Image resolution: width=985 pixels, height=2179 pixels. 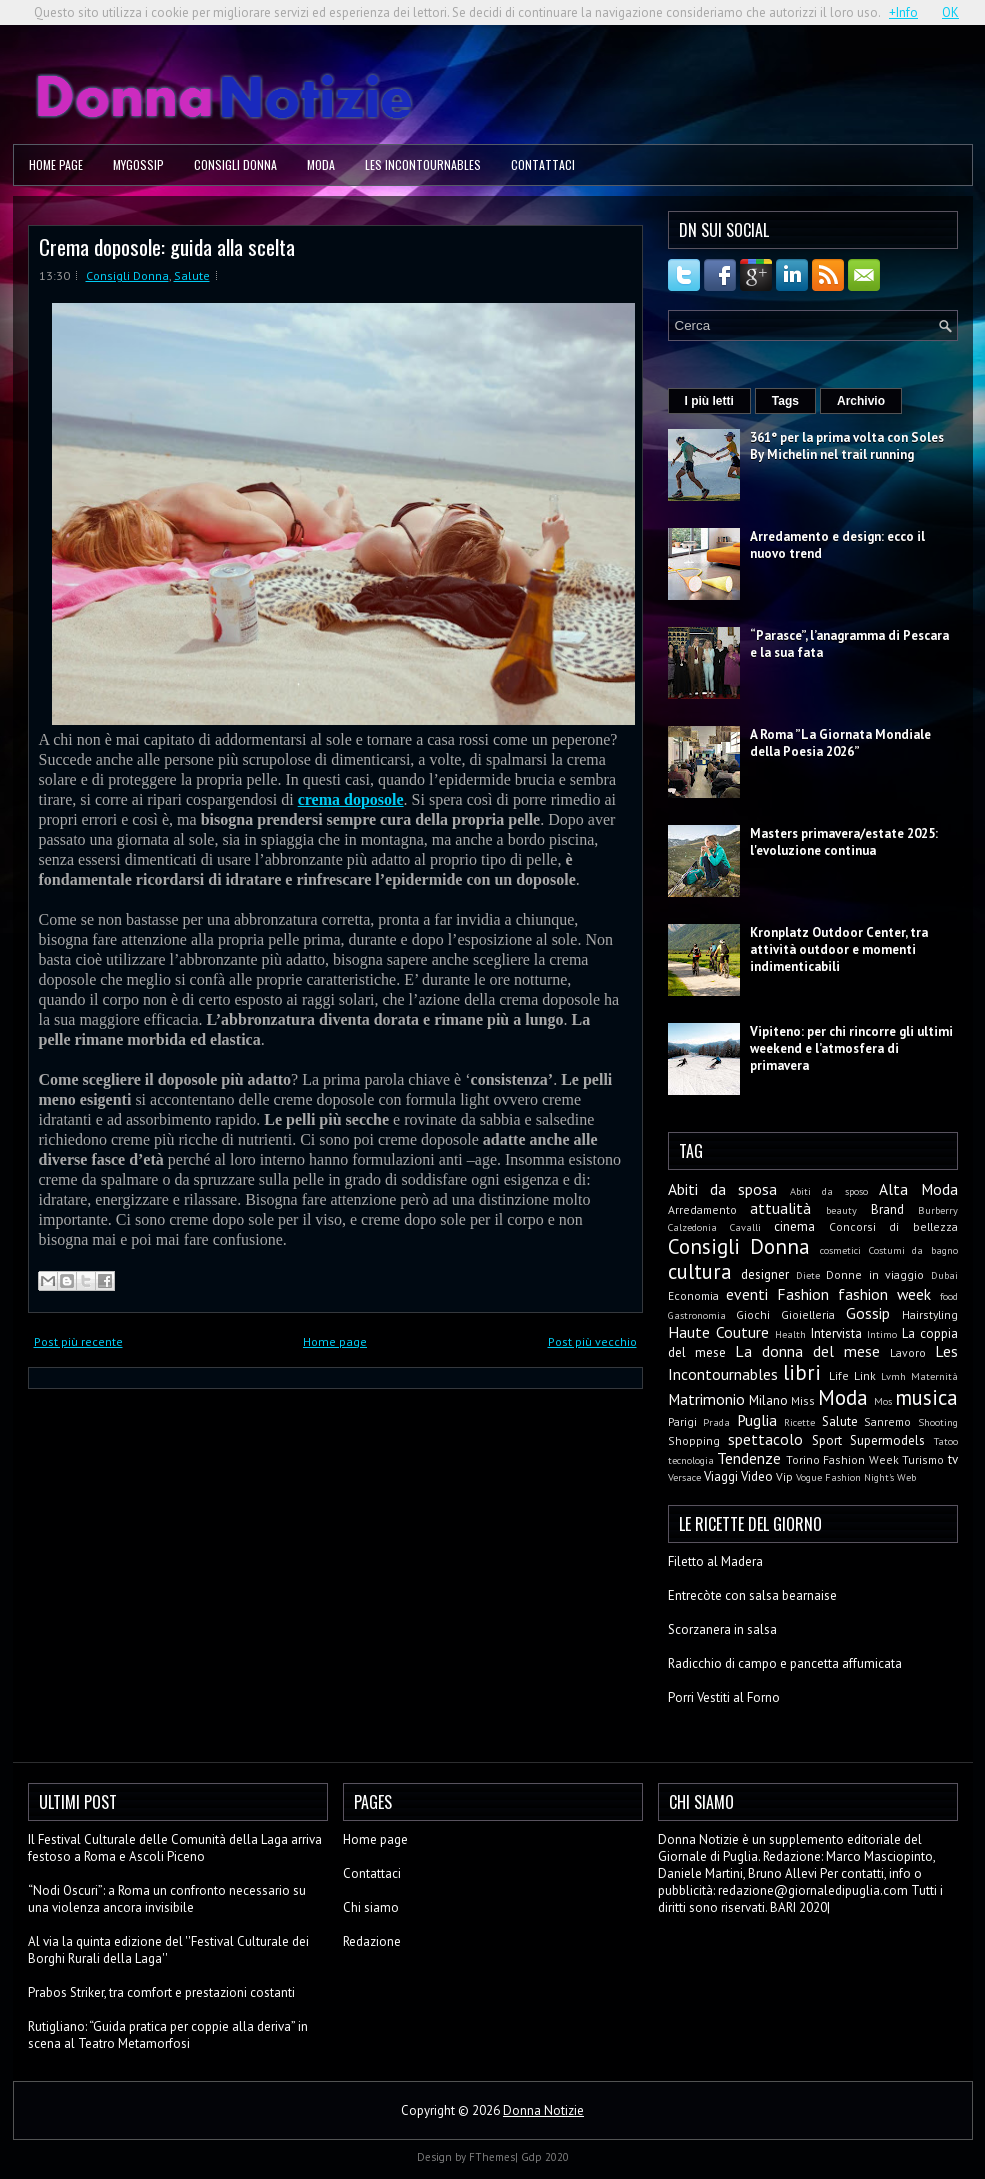 What do you see at coordinates (844, 842) in the screenshot?
I see `Masters primavera/estate 2025: l'evoluzione continua` at bounding box center [844, 842].